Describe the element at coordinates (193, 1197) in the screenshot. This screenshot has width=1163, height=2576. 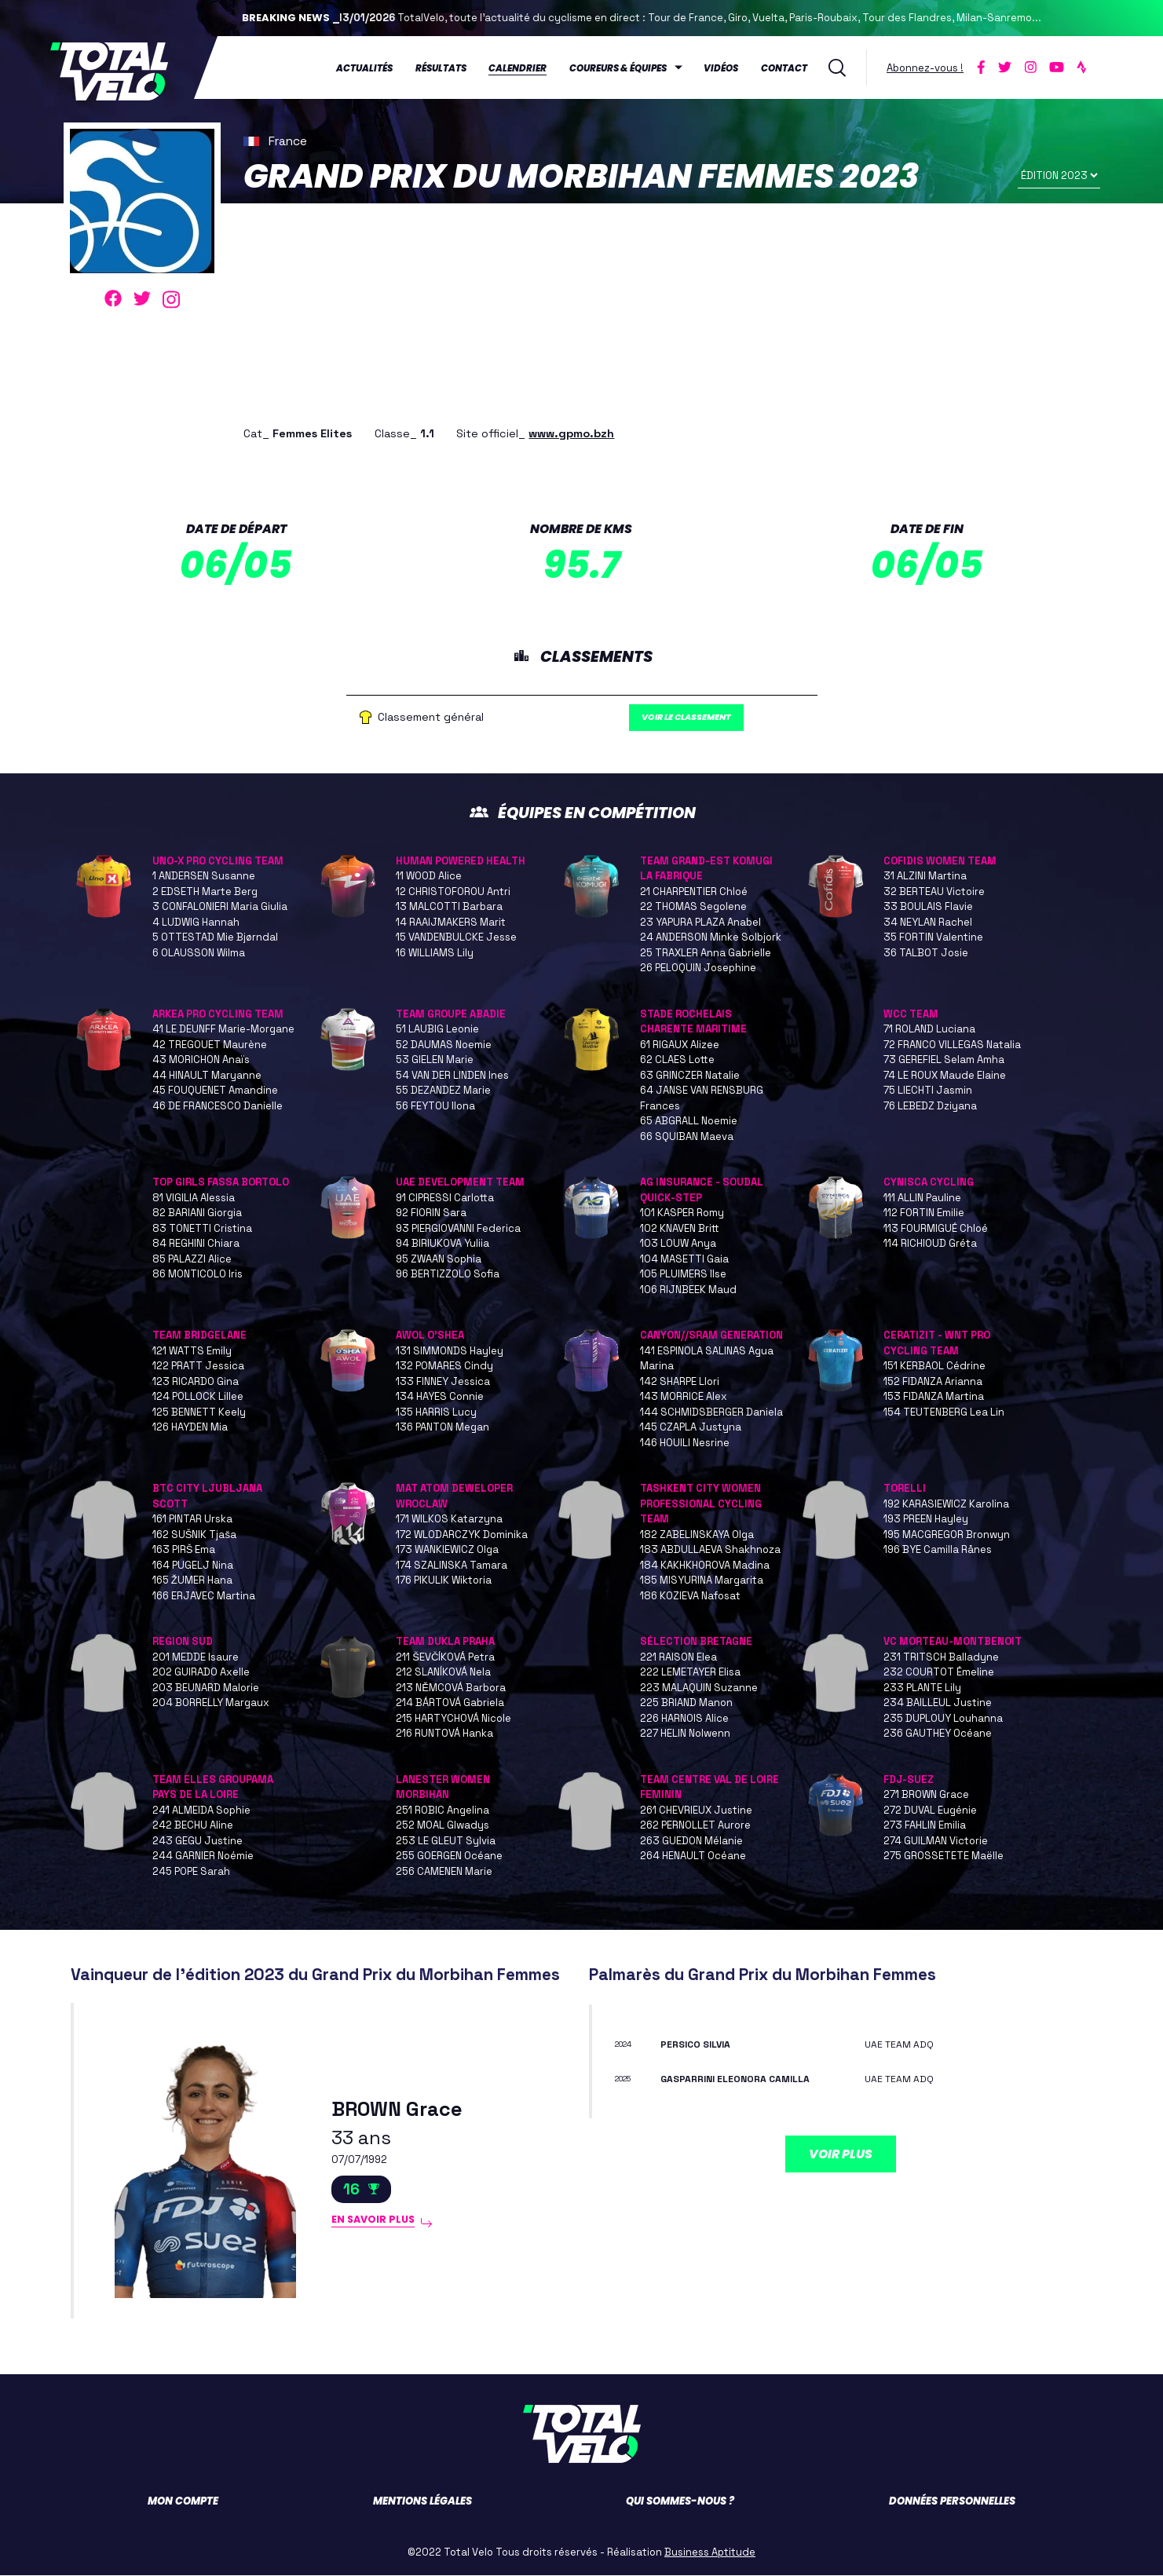
I see `81 VIGILIA Alessia` at that location.